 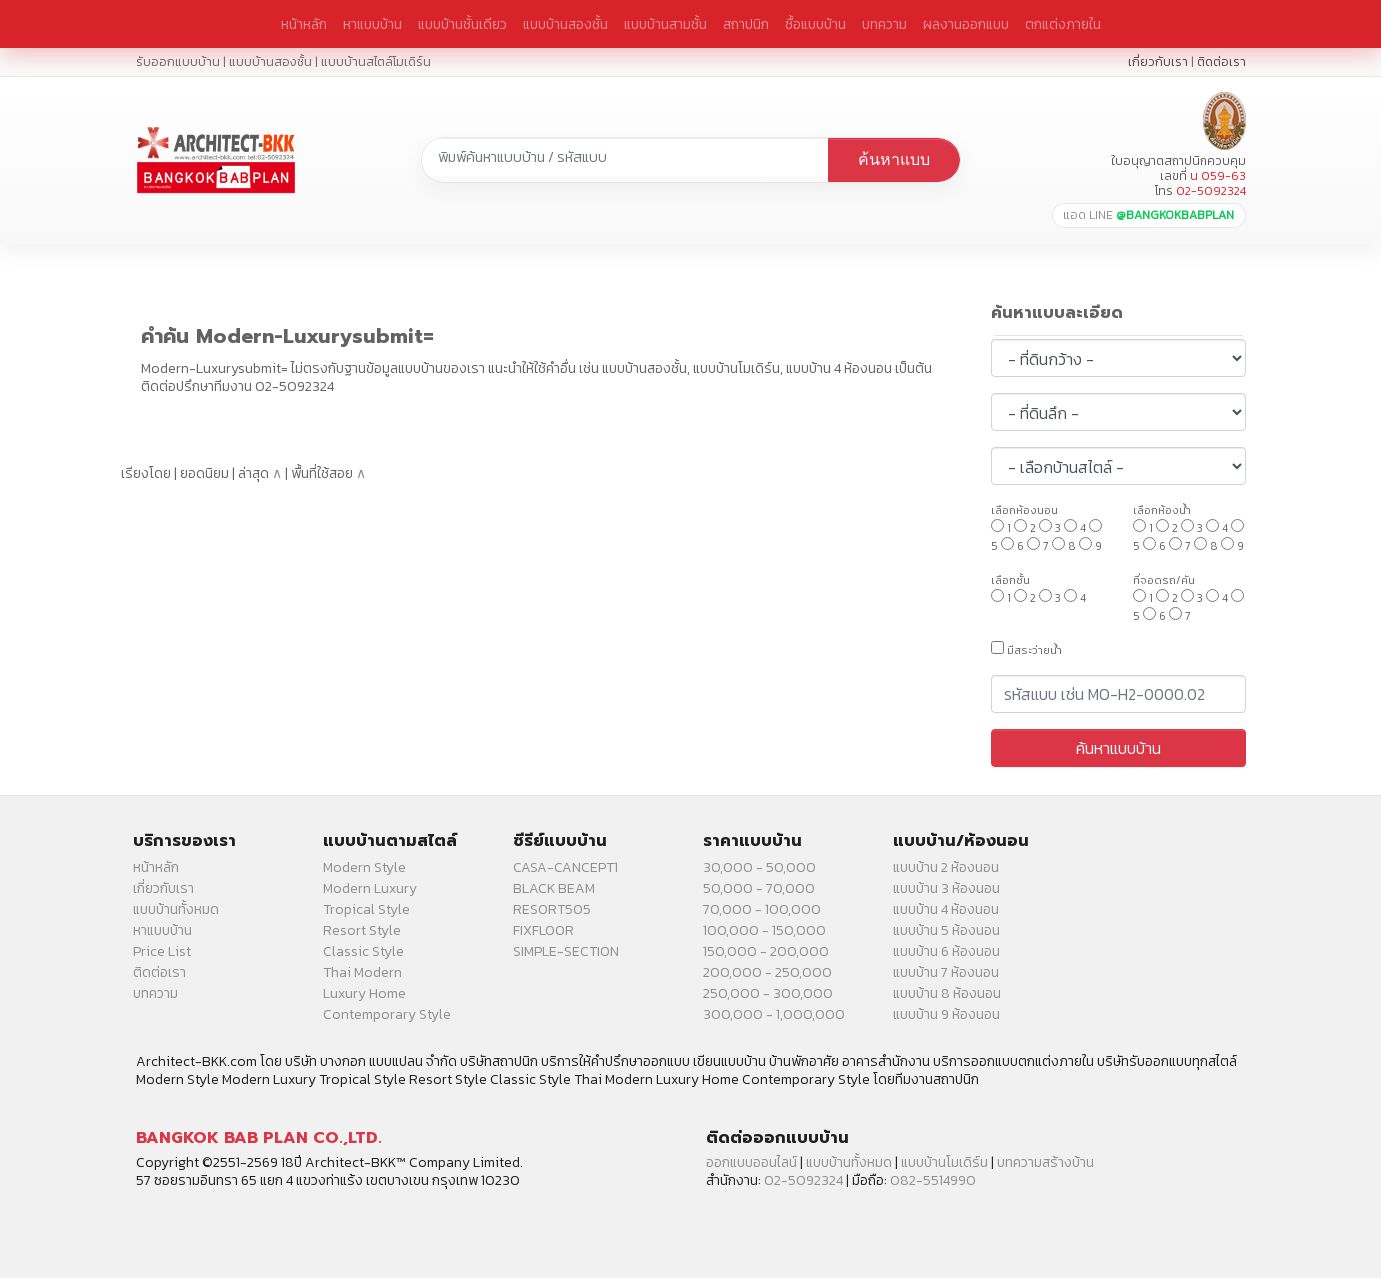 What do you see at coordinates (774, 1014) in the screenshot?
I see `300,000 - 1,000,000` at bounding box center [774, 1014].